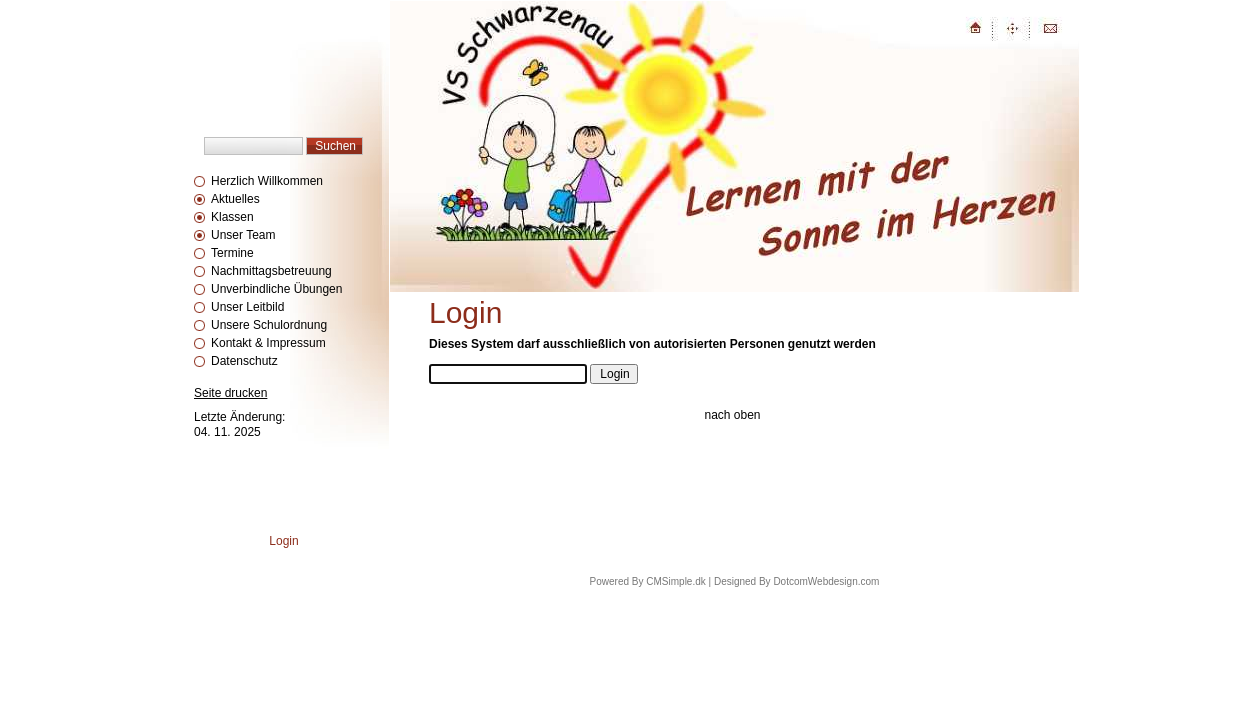 This screenshot has height=720, width=1258. I want to click on Datenschutz, so click(244, 361).